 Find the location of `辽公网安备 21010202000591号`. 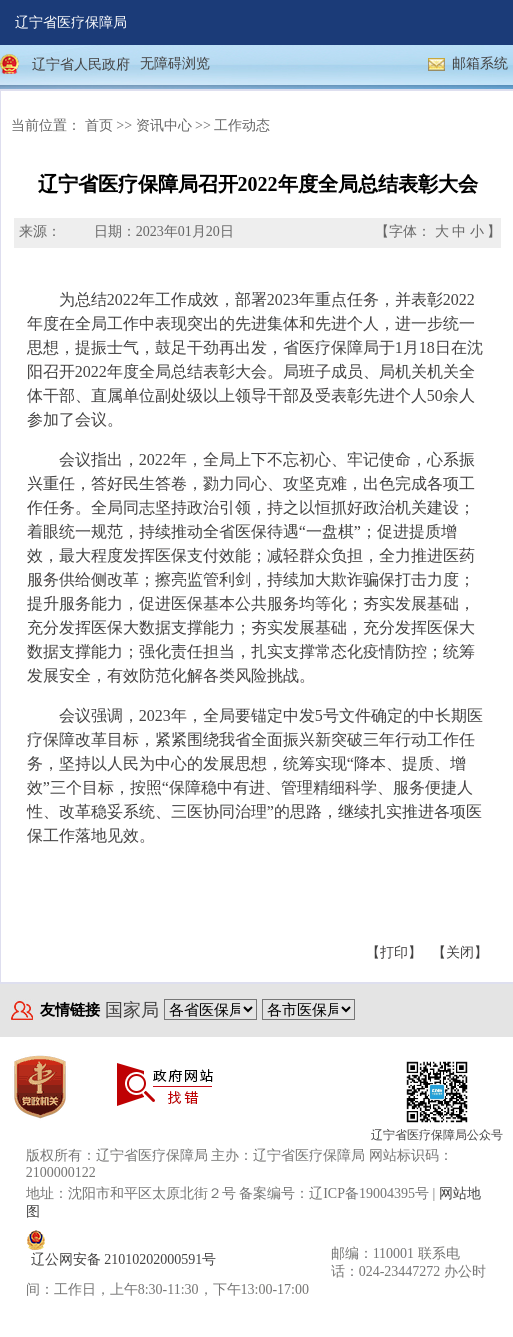

辽公网安备 21010202000591号 is located at coordinates (124, 1259).